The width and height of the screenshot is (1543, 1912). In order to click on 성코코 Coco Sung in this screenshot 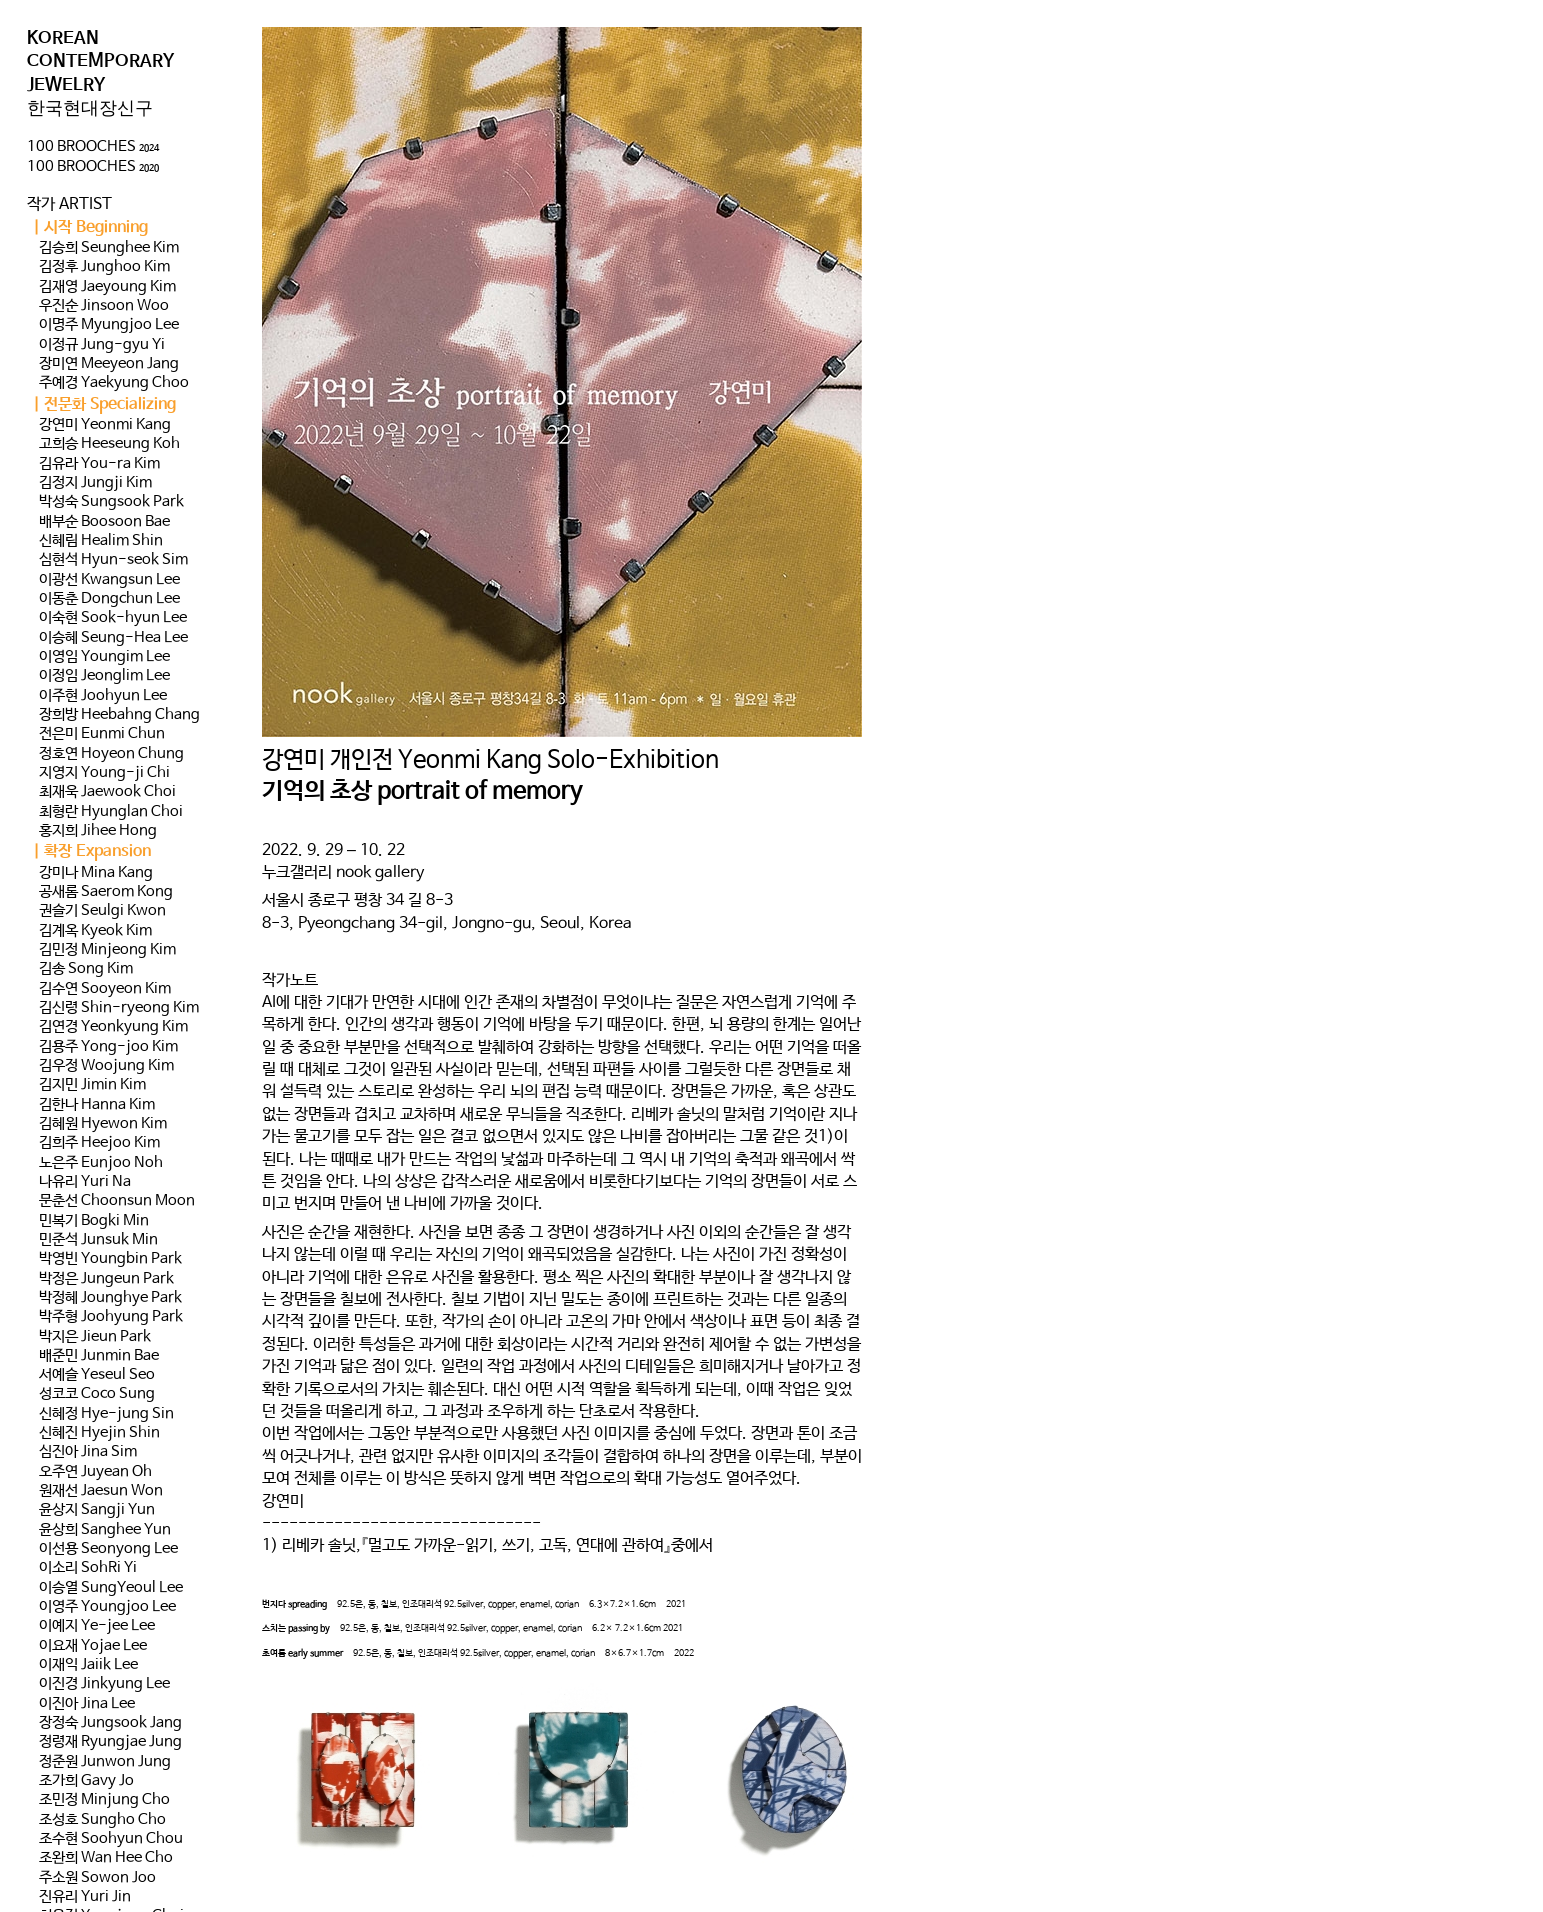, I will do `click(97, 1394)`.